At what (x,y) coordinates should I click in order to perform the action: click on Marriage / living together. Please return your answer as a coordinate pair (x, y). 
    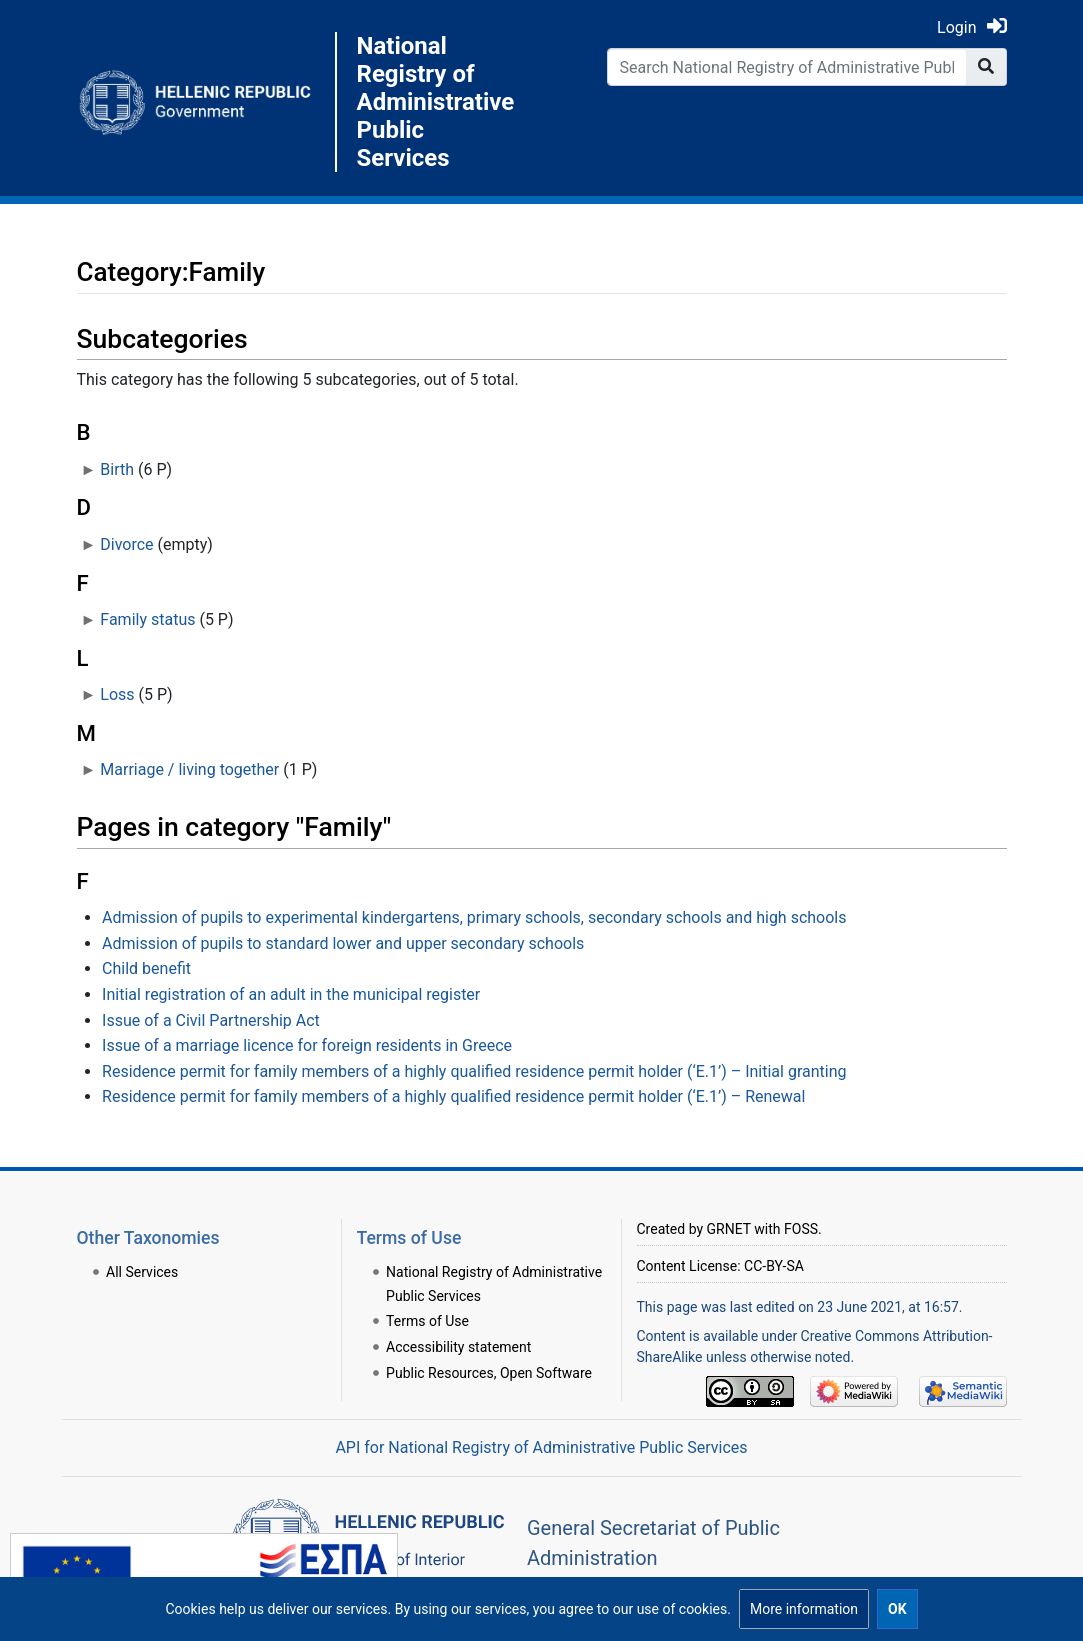
    Looking at the image, I should click on (189, 769).